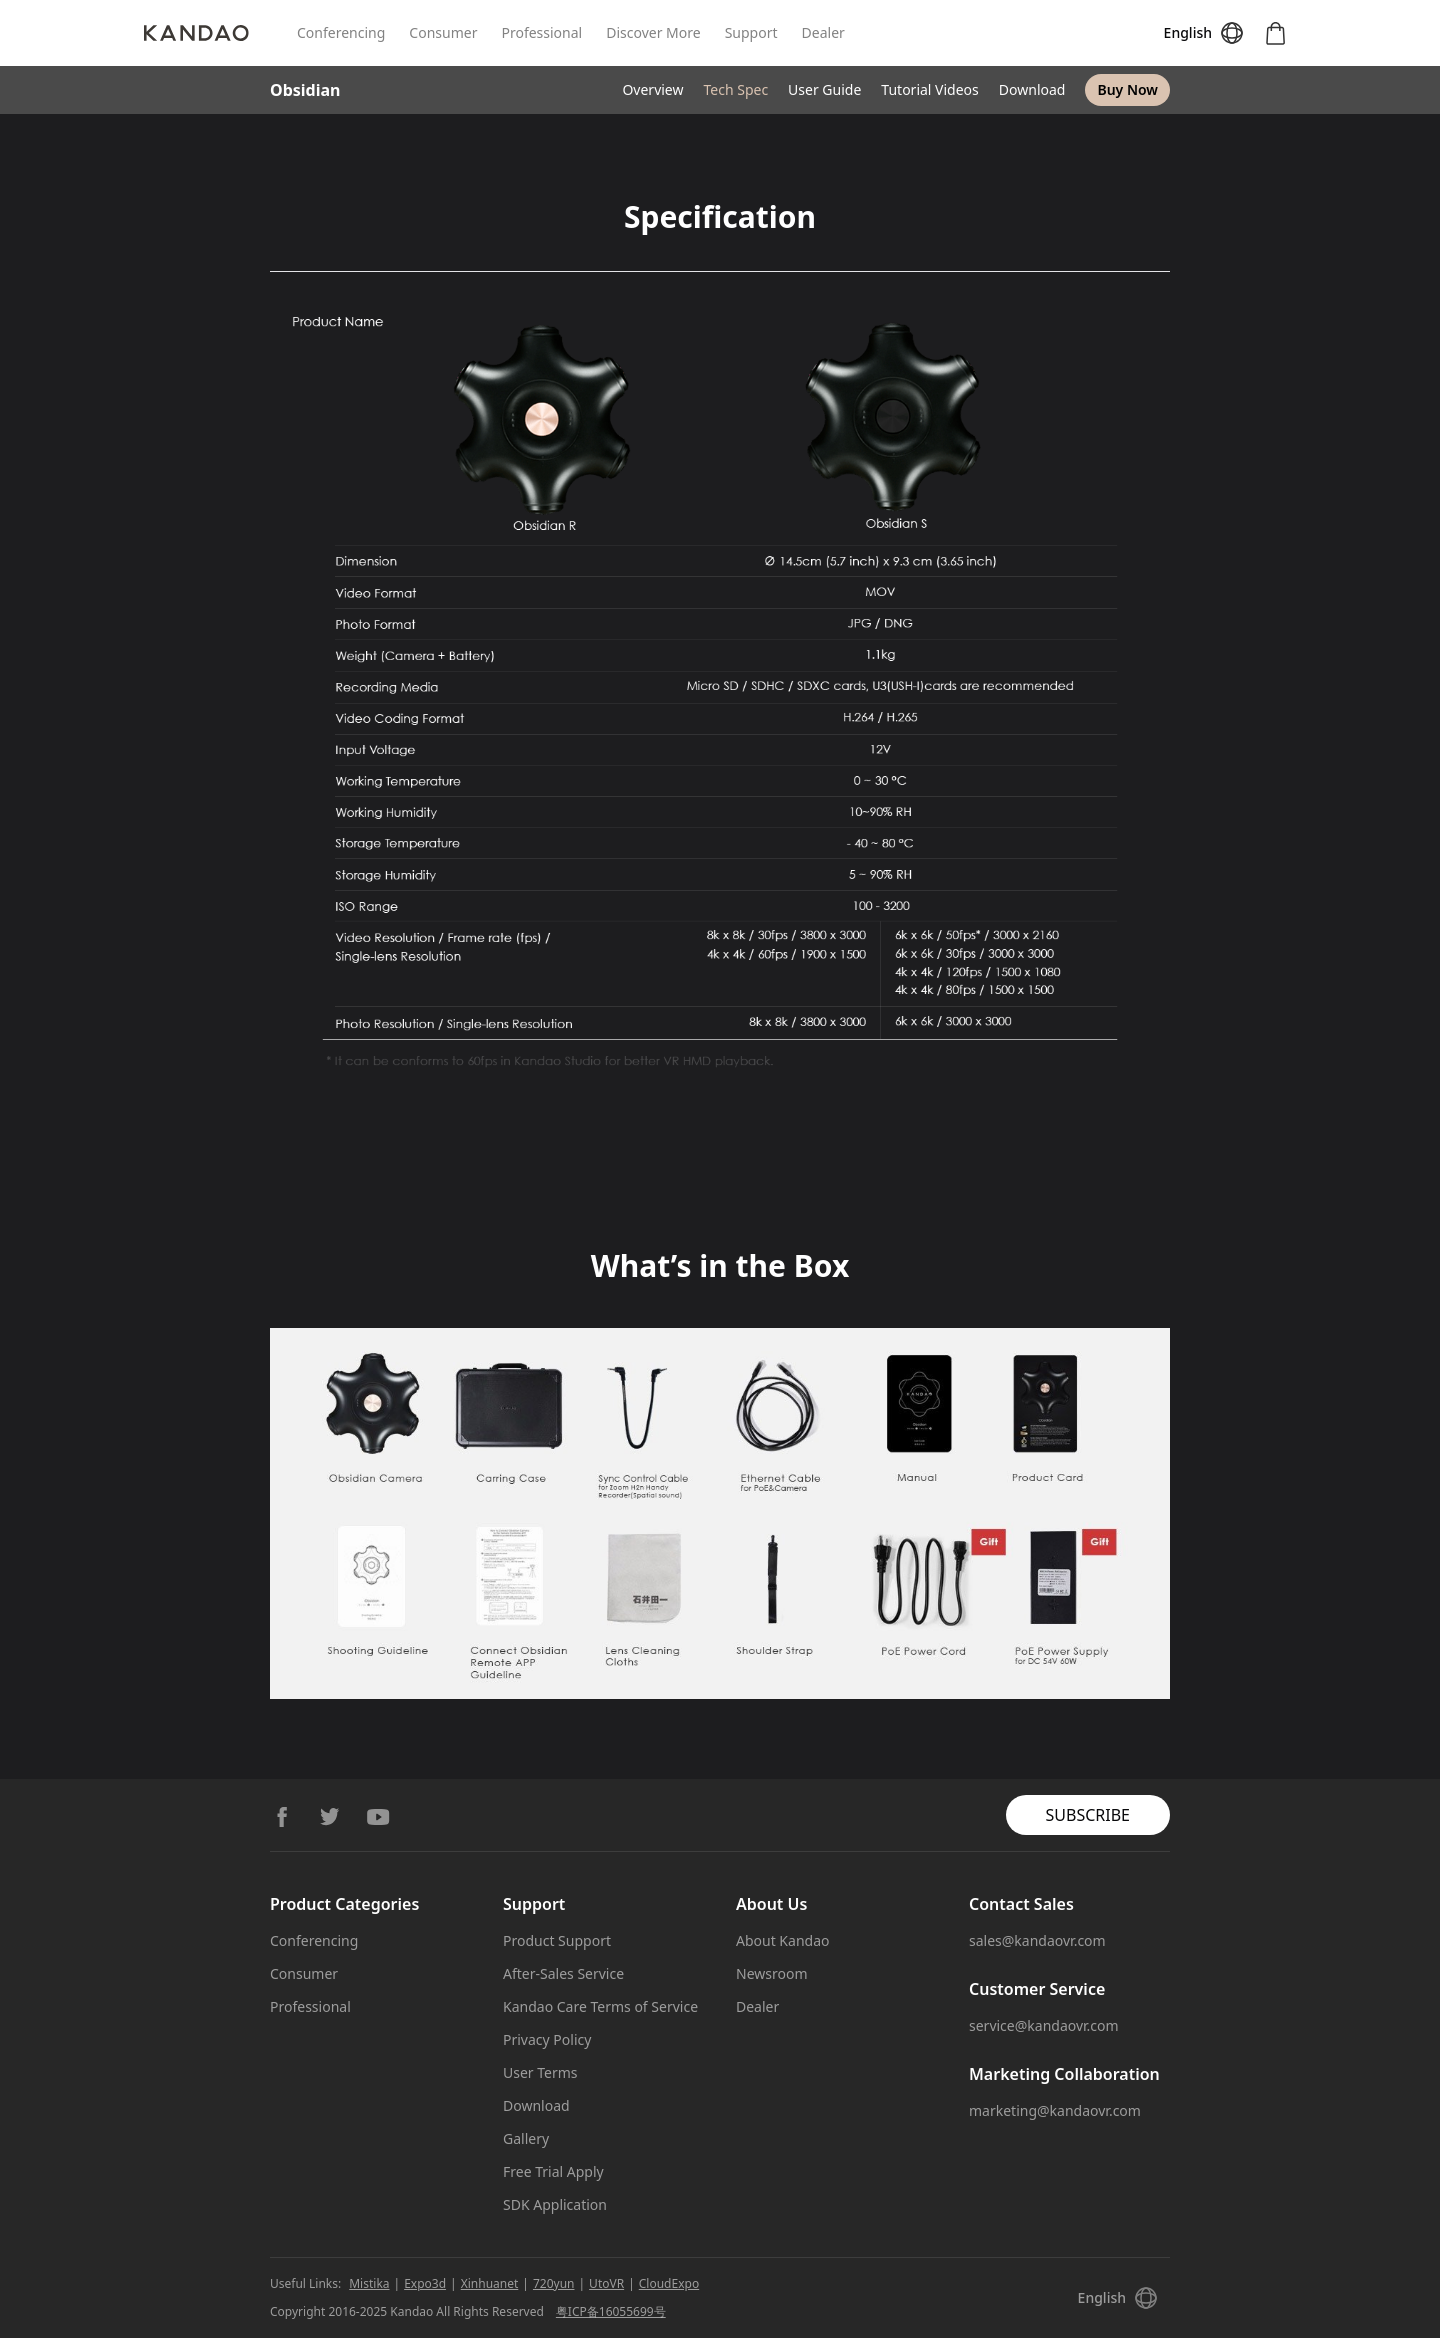 The width and height of the screenshot is (1440, 2338). What do you see at coordinates (443, 32) in the screenshot?
I see `Consumer` at bounding box center [443, 32].